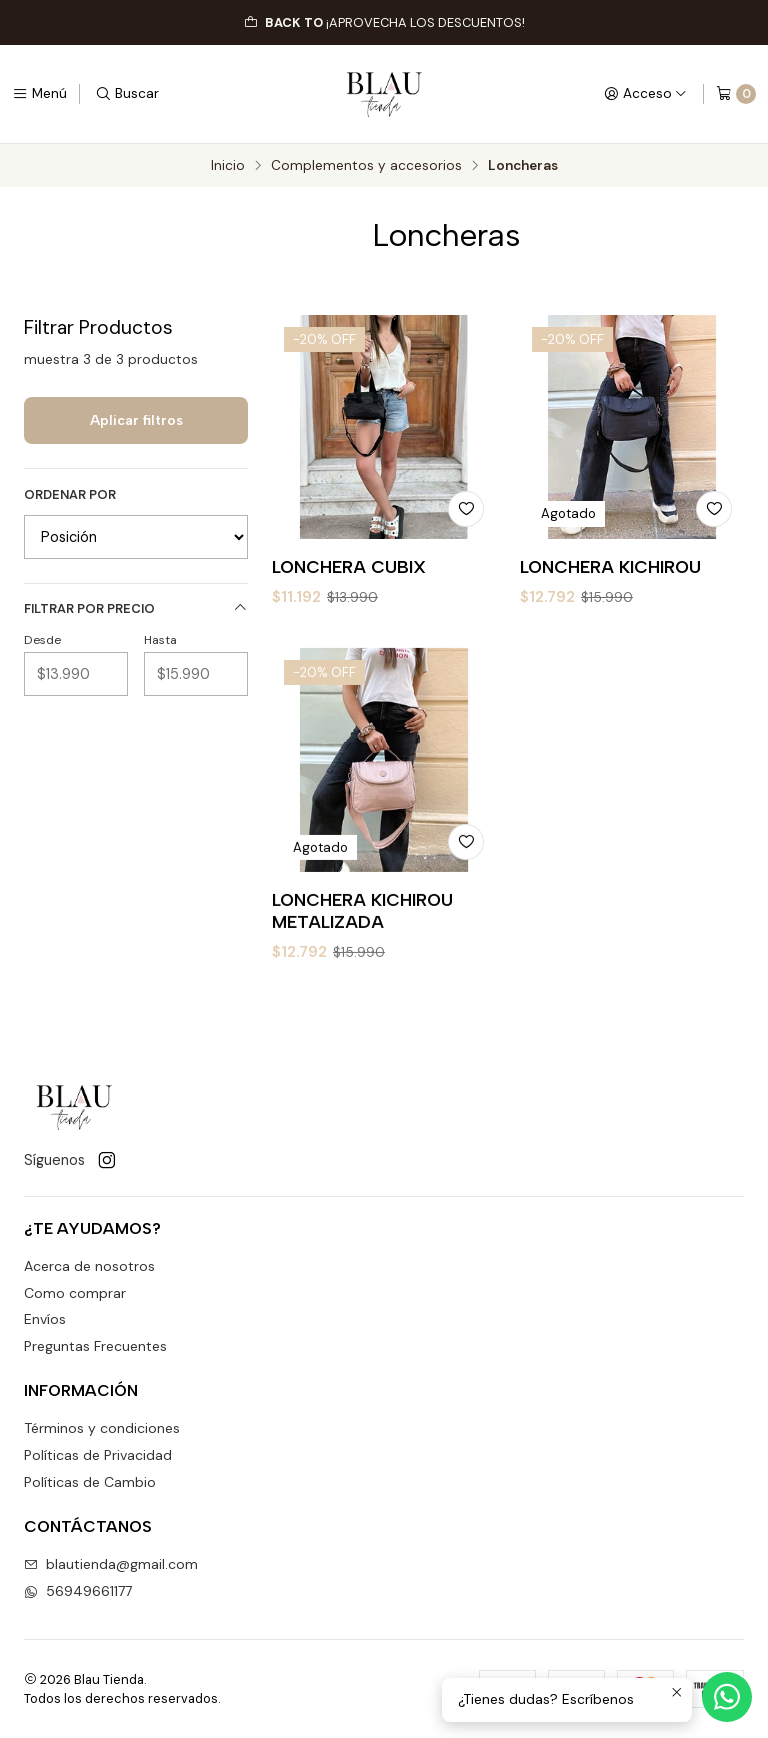 The width and height of the screenshot is (768, 1738). Describe the element at coordinates (366, 166) in the screenshot. I see `Complementos y accesorios` at that location.